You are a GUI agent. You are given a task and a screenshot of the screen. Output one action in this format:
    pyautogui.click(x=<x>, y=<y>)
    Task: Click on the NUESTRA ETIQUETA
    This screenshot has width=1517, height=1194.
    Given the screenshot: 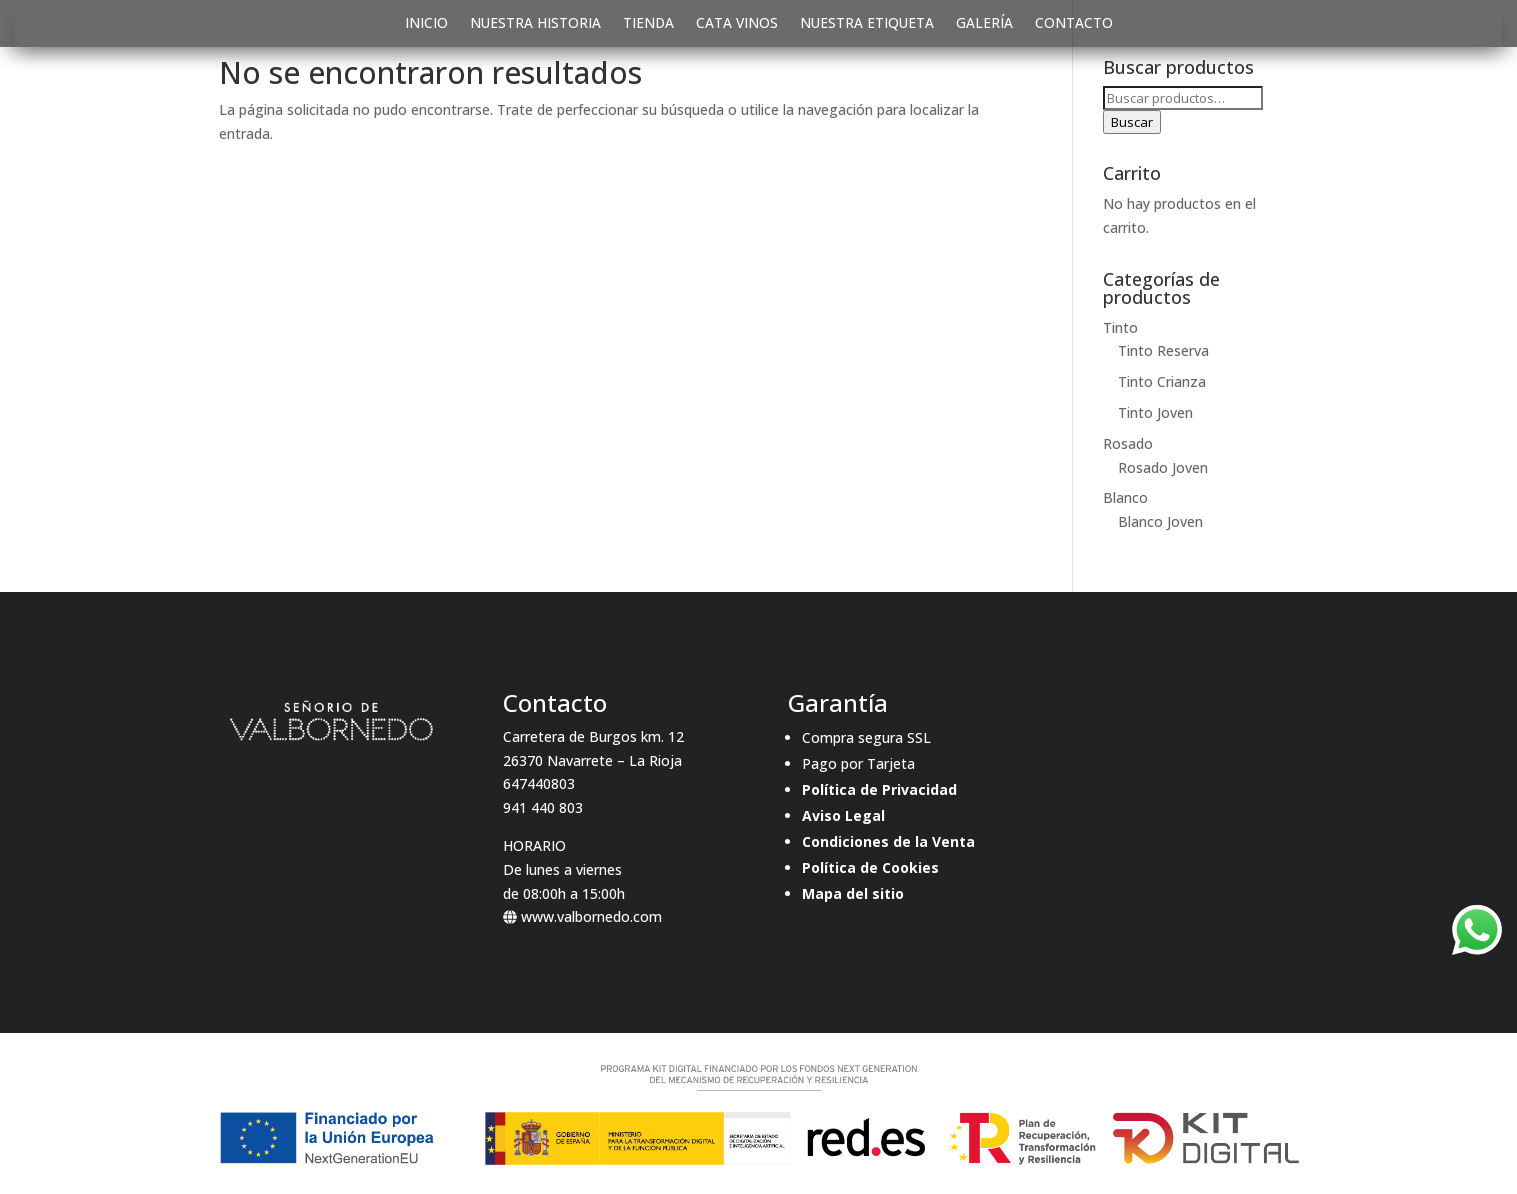 What is the action you would take?
    pyautogui.click(x=867, y=24)
    